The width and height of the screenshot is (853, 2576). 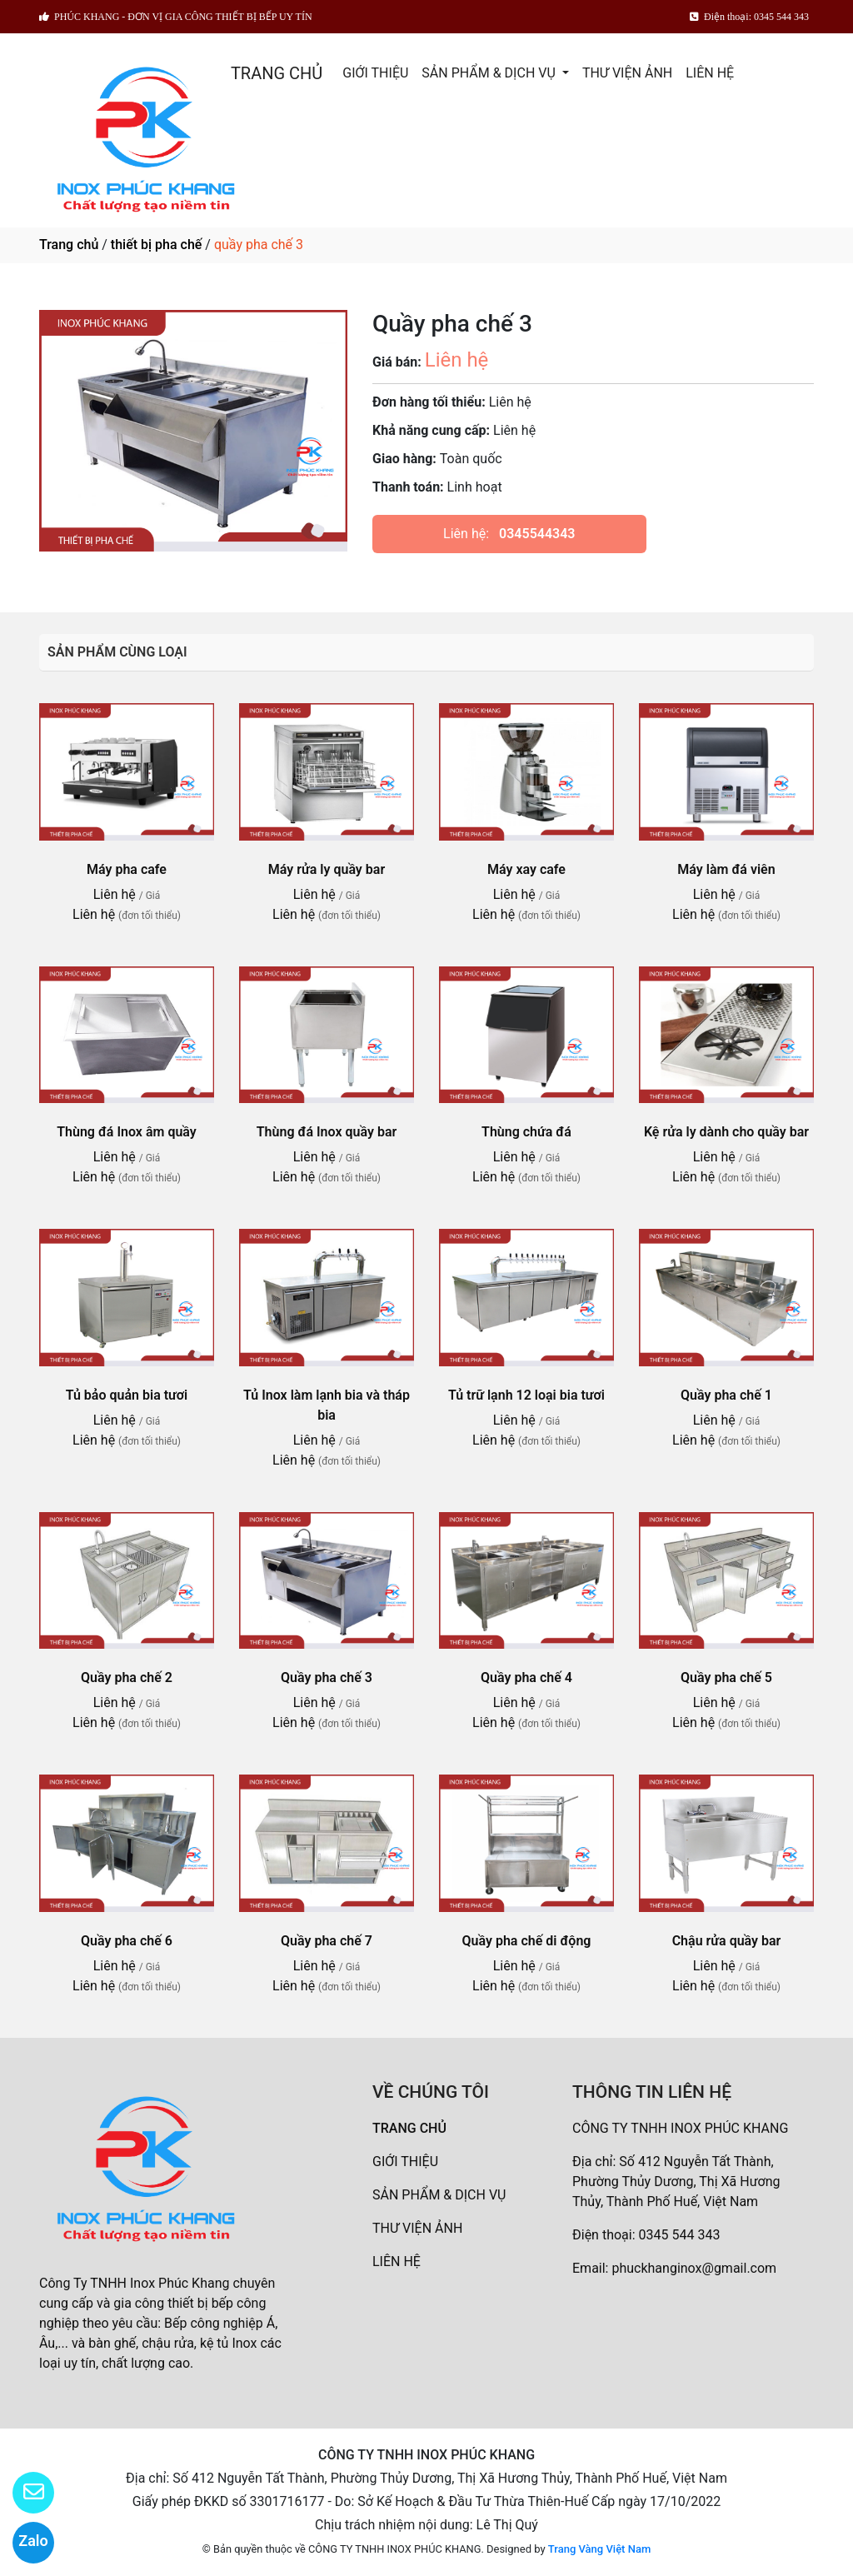 What do you see at coordinates (276, 73) in the screenshot?
I see `TRANG CHỦ` at bounding box center [276, 73].